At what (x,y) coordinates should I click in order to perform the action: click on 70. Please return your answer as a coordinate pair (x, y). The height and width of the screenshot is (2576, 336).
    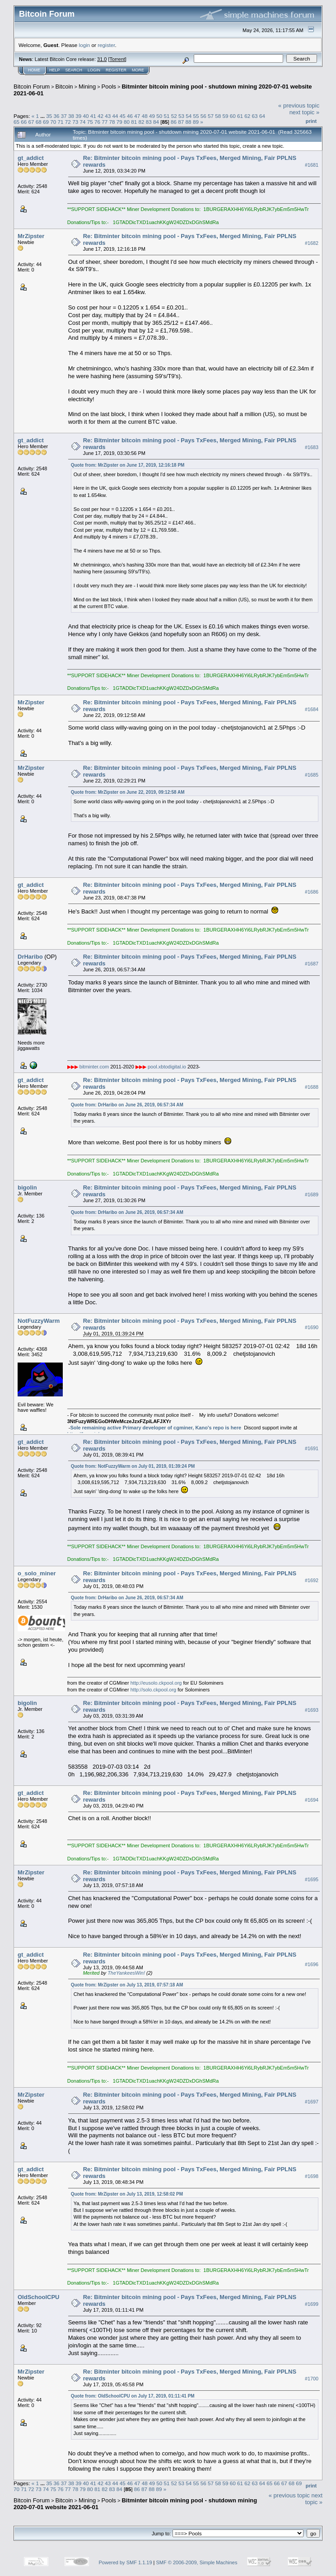
    Looking at the image, I should click on (53, 122).